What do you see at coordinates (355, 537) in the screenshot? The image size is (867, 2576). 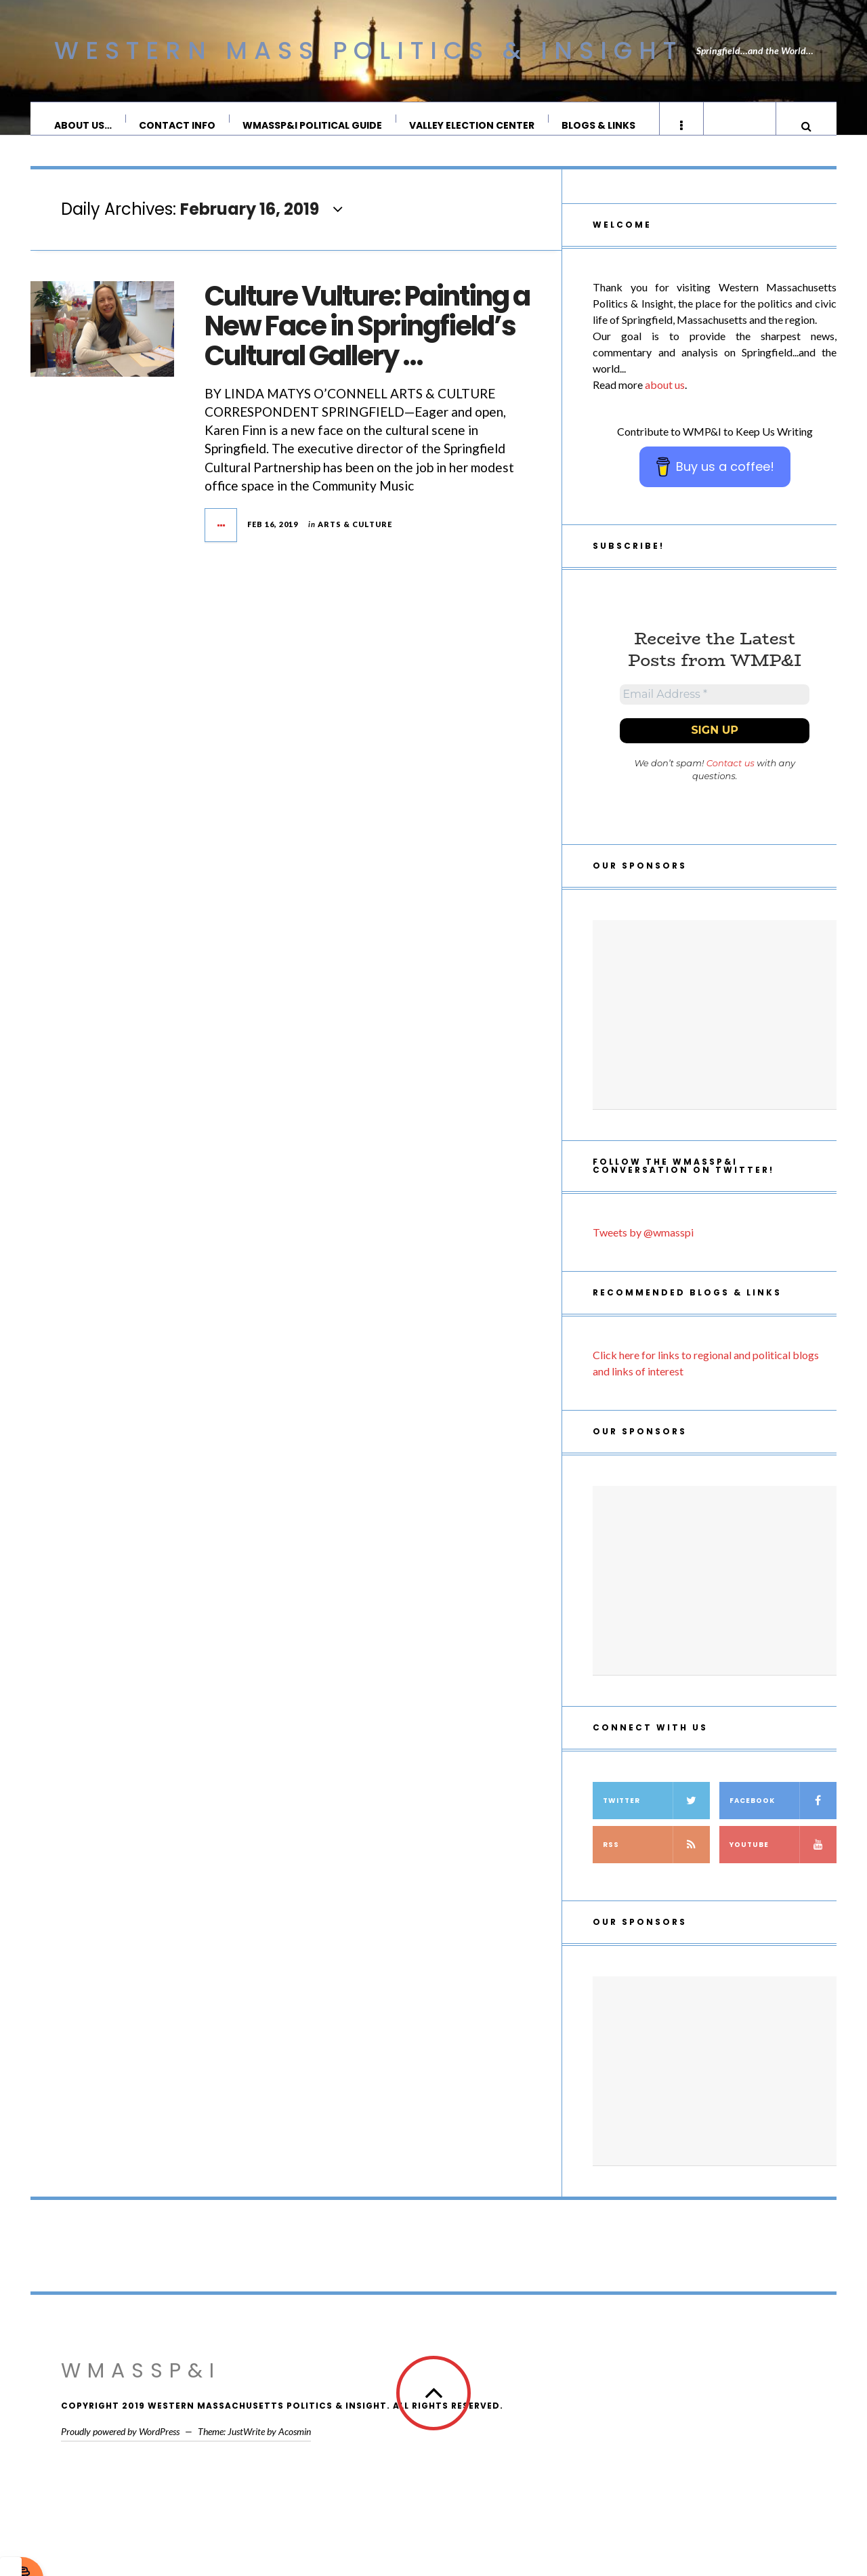 I see `Arts & Culture` at bounding box center [355, 537].